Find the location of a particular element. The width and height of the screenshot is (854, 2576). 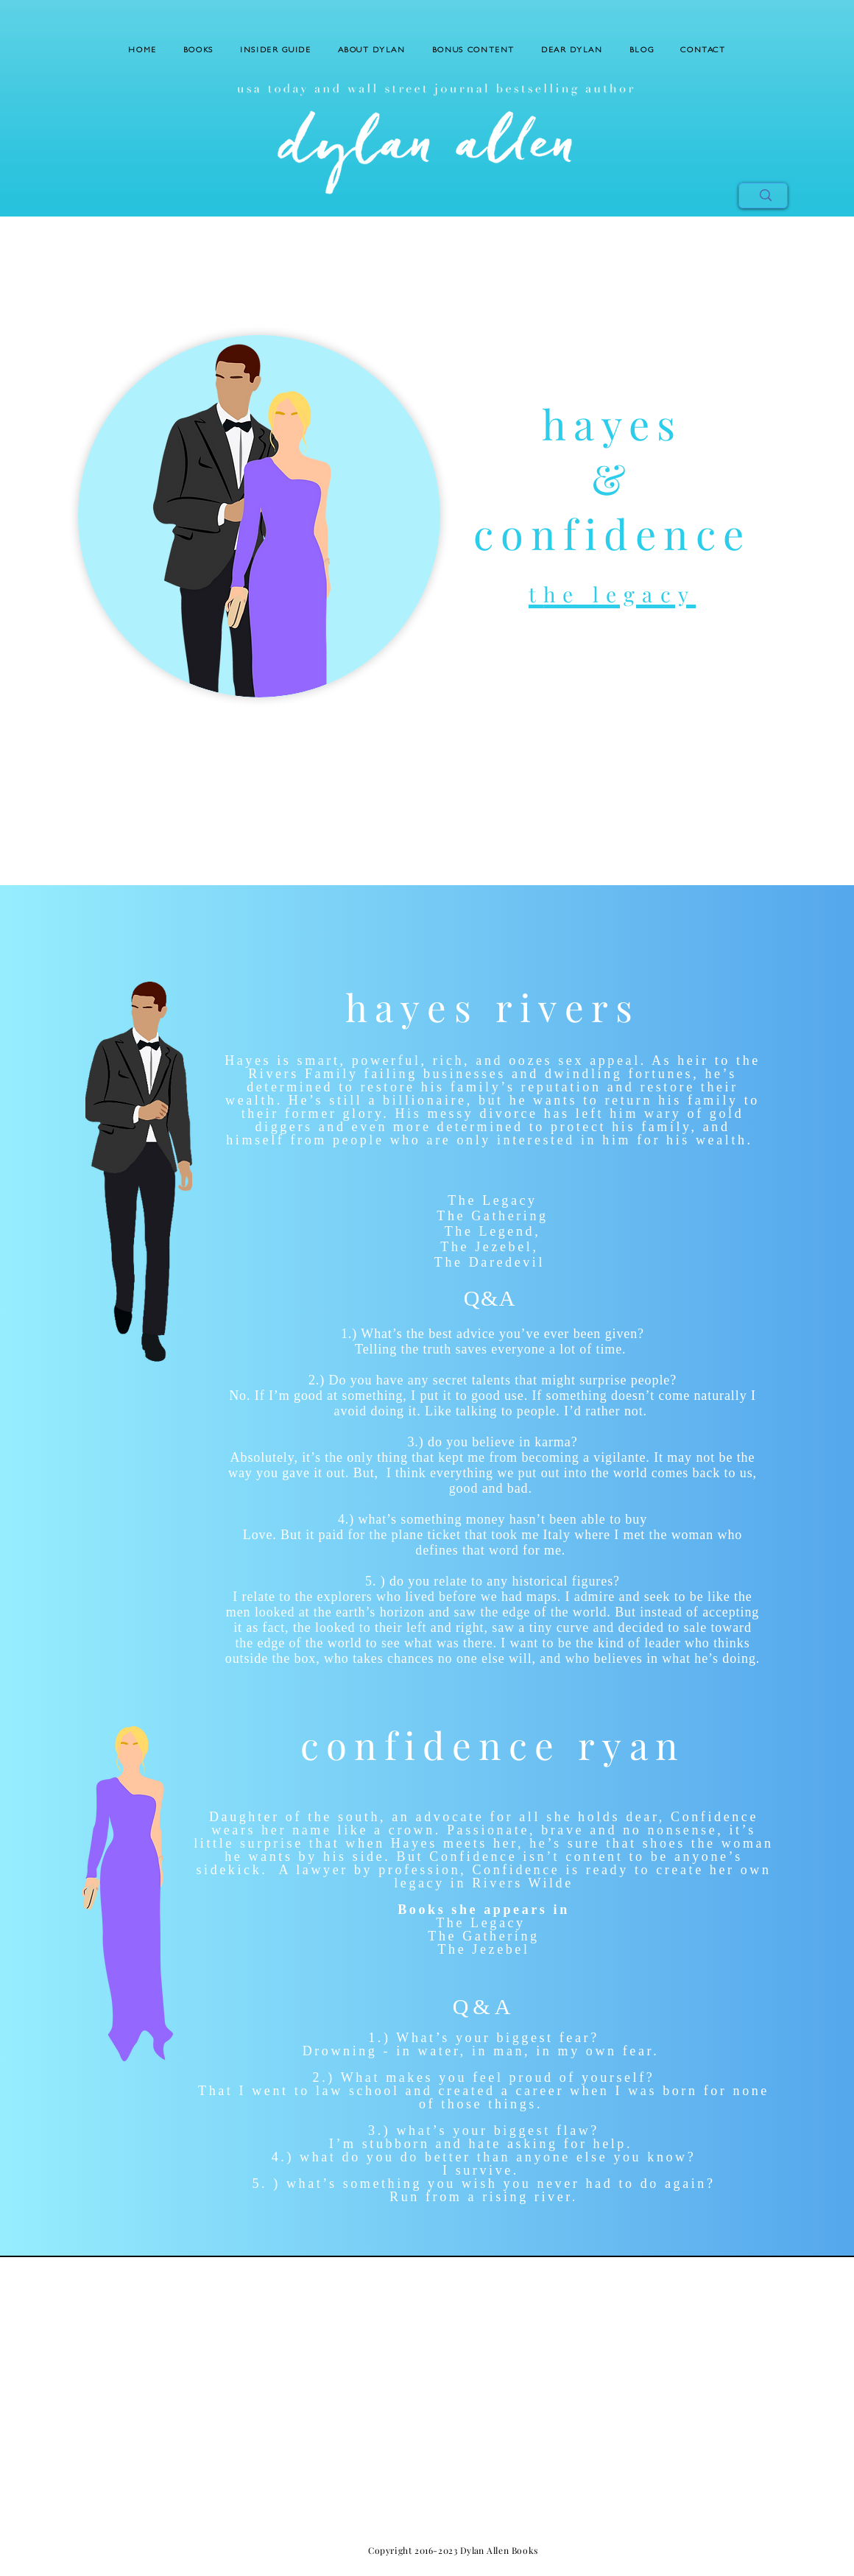

The Gathering is located at coordinates (492, 1215).